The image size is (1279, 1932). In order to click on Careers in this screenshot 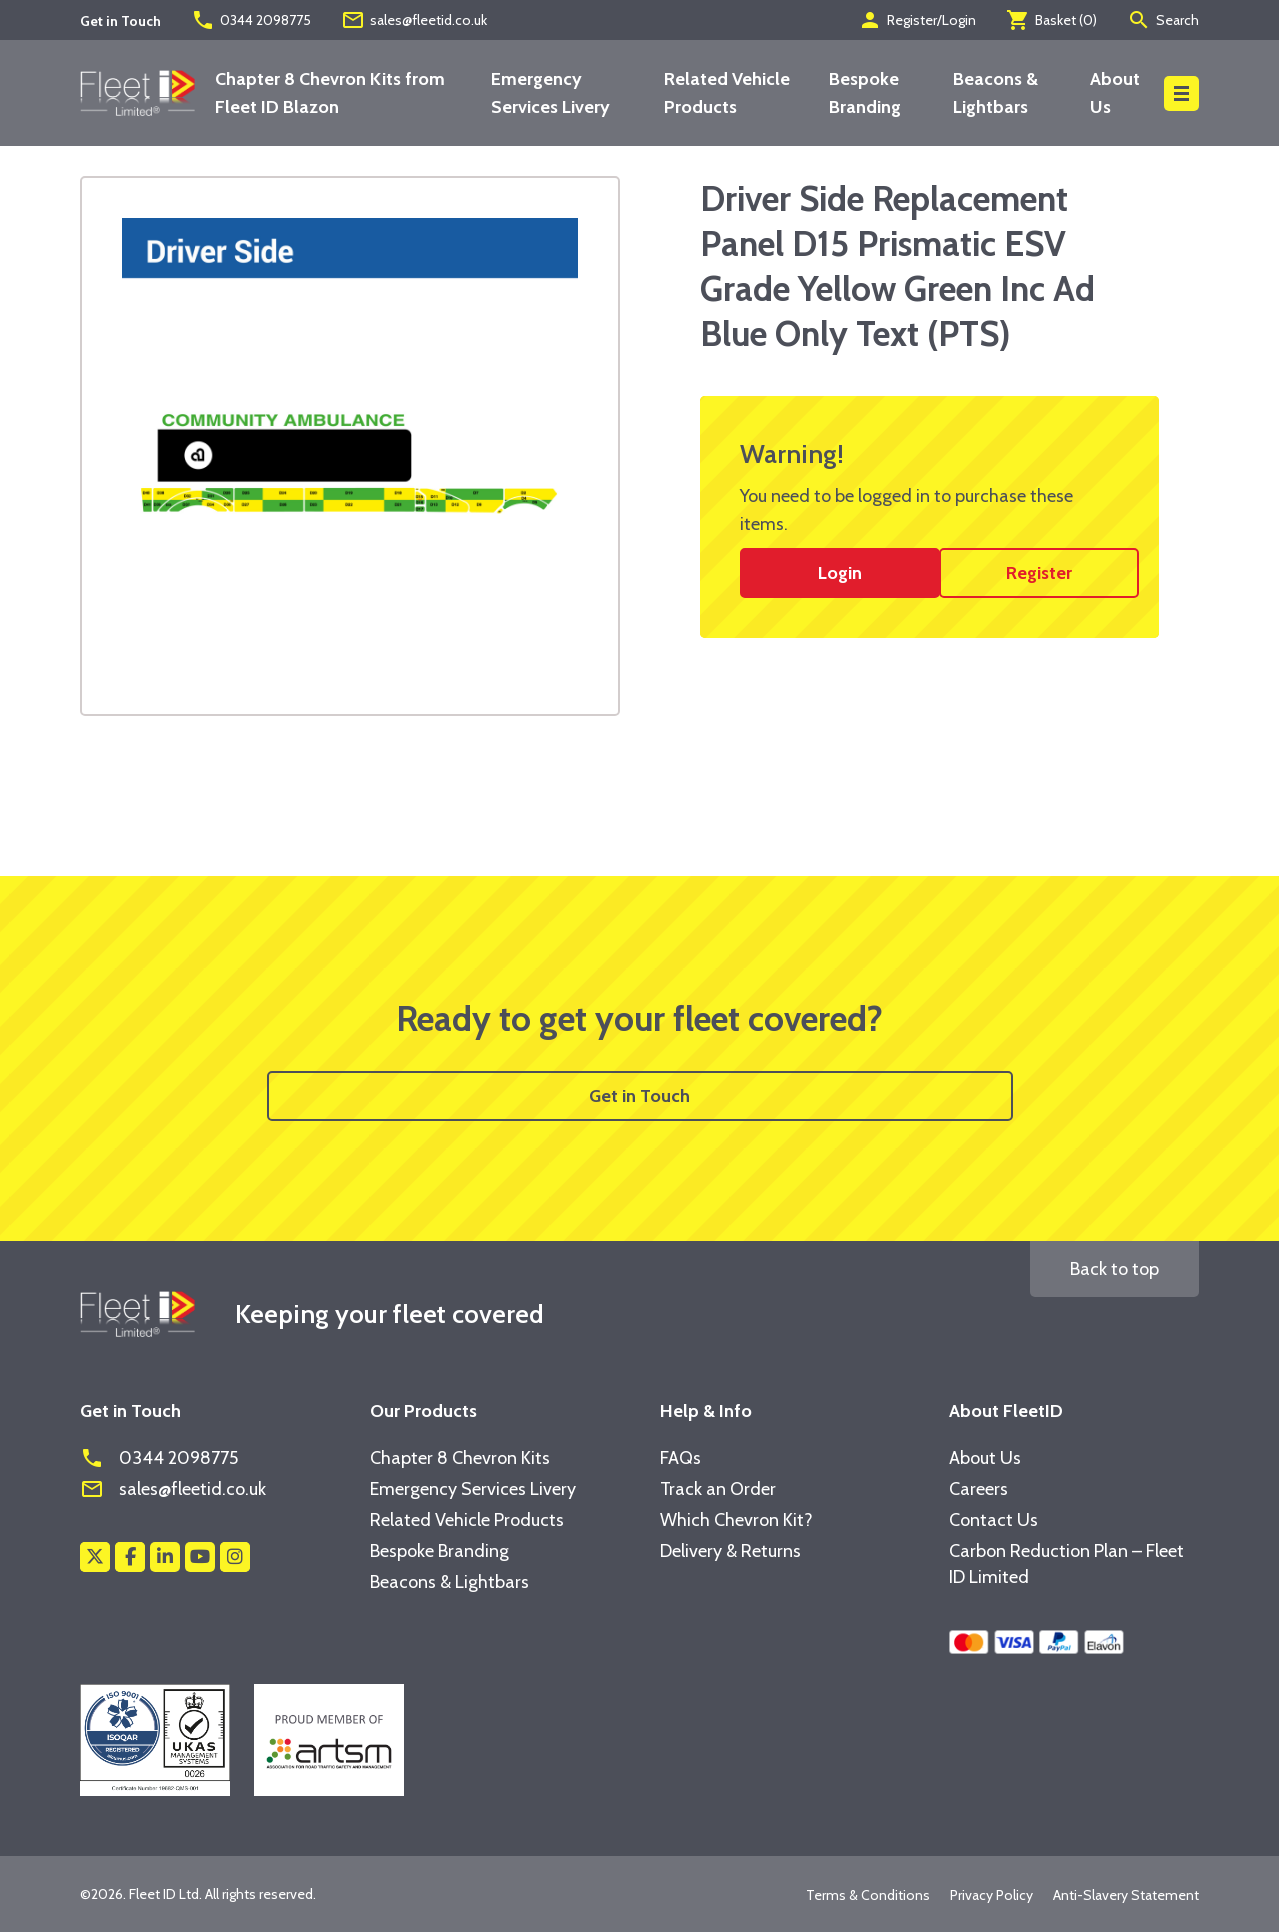, I will do `click(978, 1489)`.